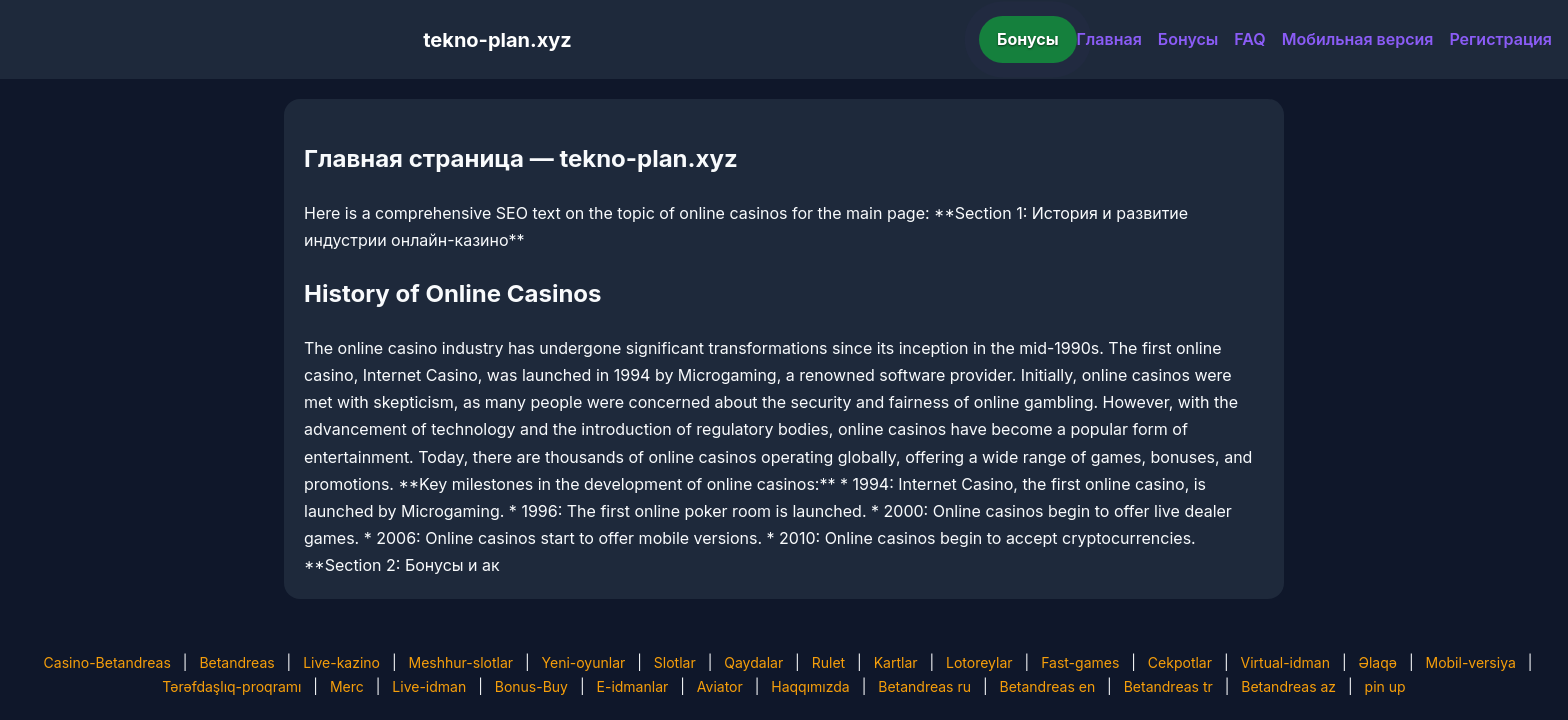 This screenshot has height=720, width=1568. Describe the element at coordinates (429, 686) in the screenshot. I see `Live-idman` at that location.